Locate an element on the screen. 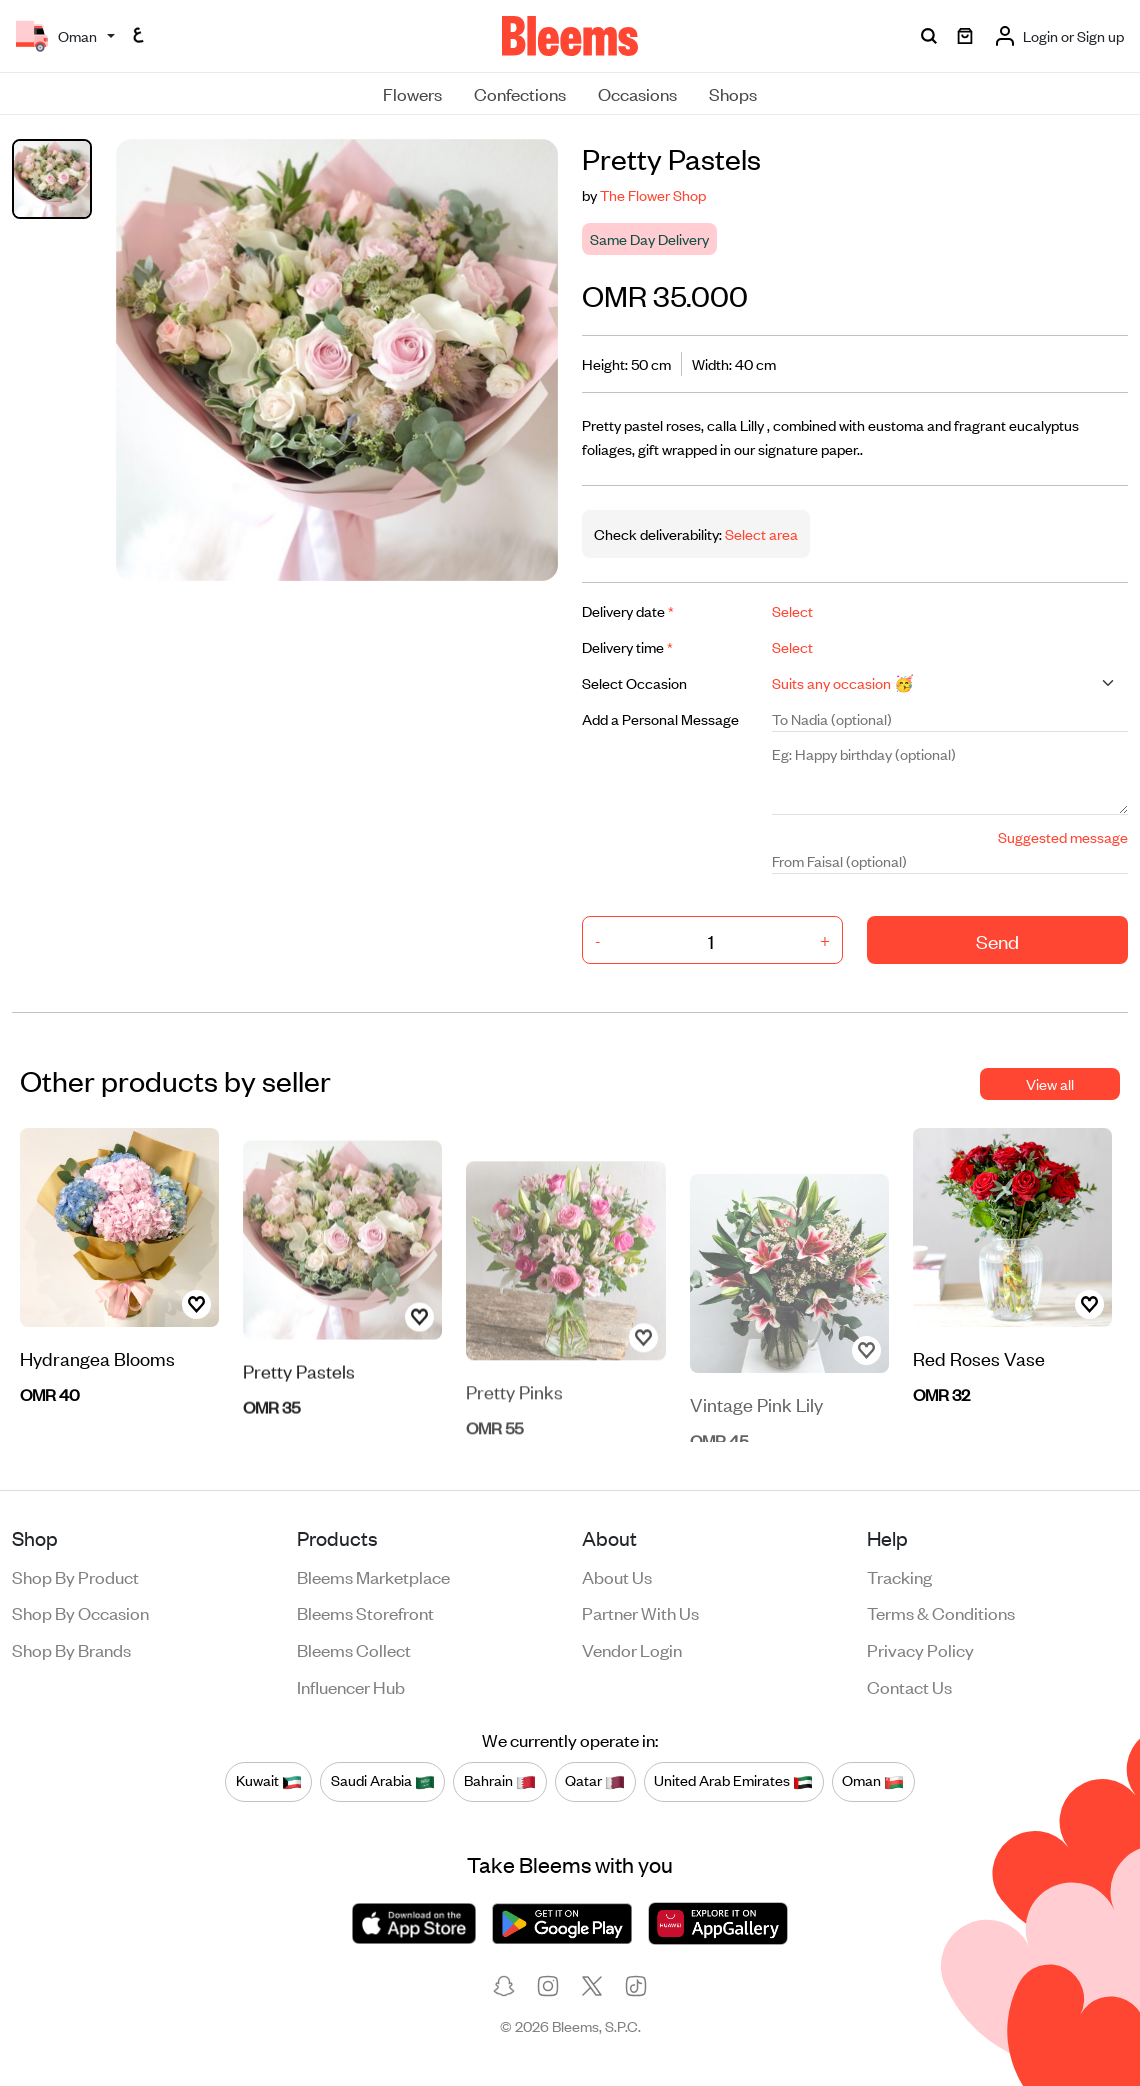  Select area is located at coordinates (760, 533).